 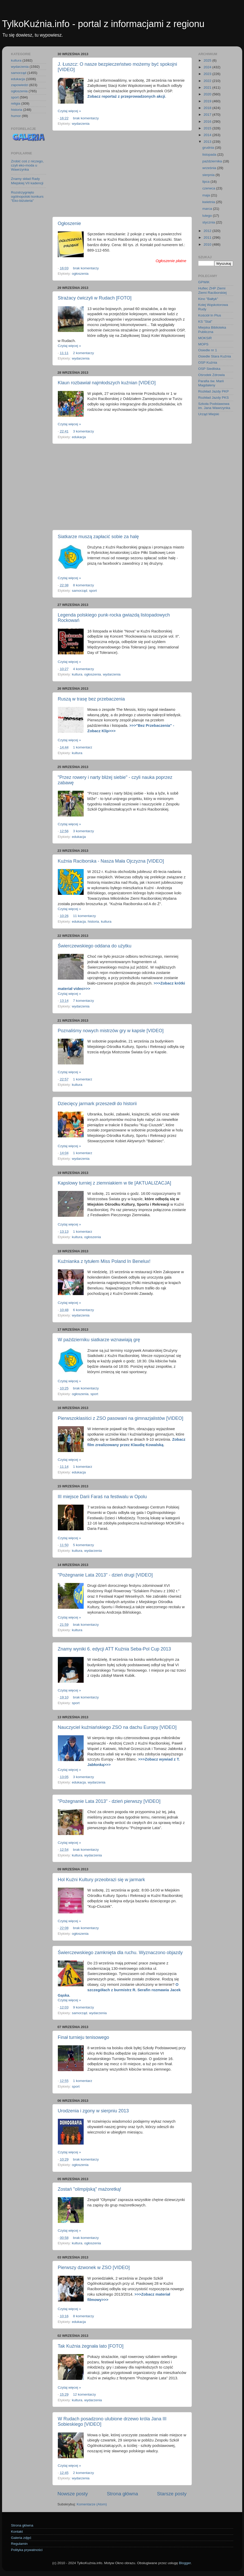 What do you see at coordinates (83, 1001) in the screenshot?
I see `7 komentarzy` at bounding box center [83, 1001].